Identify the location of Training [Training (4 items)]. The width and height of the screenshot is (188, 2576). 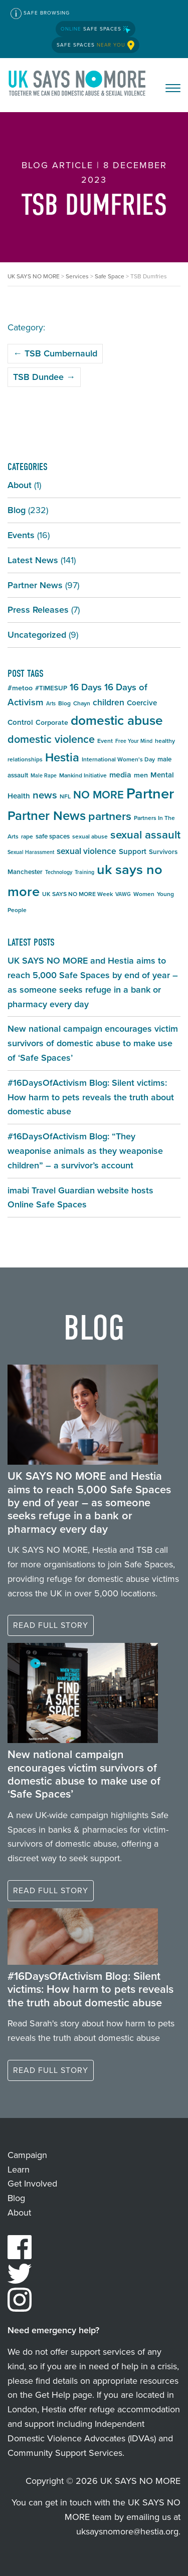
(84, 872).